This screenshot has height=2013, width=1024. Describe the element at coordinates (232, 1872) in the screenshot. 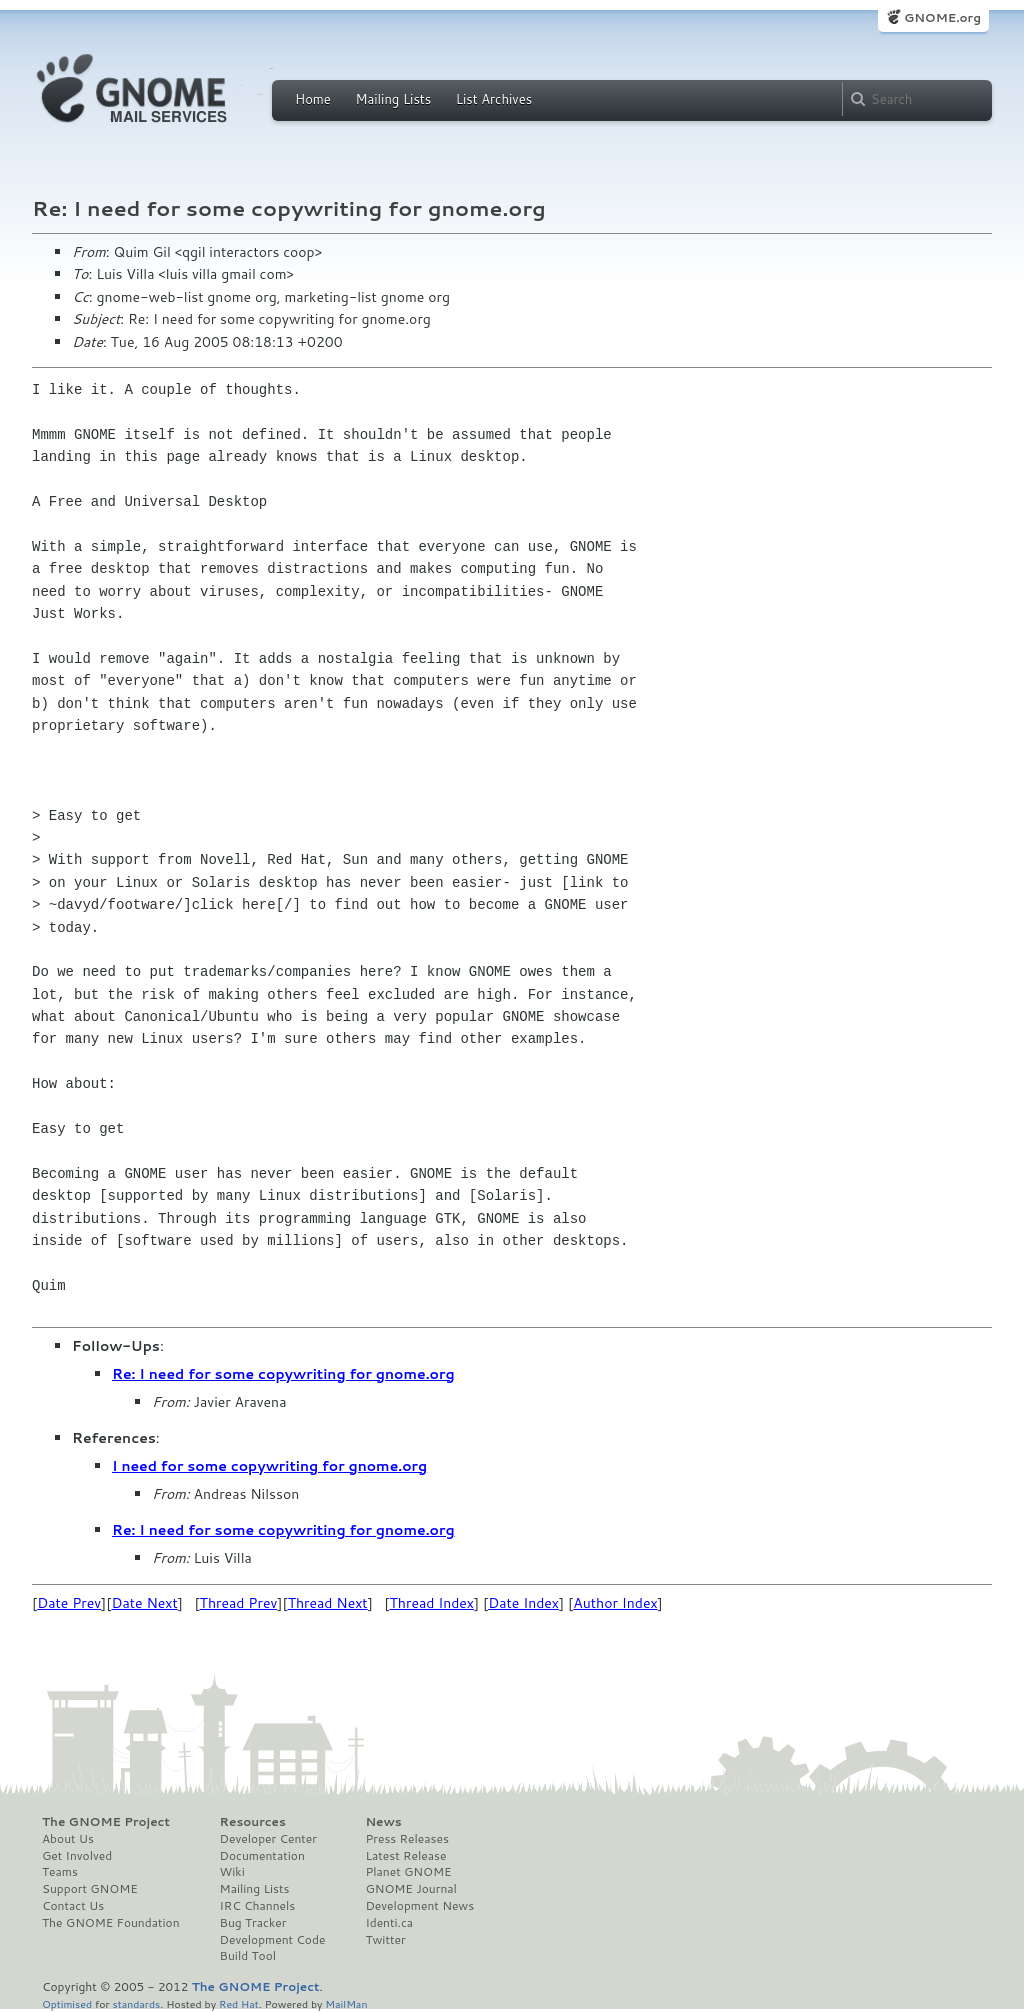

I see `Wiki` at that location.